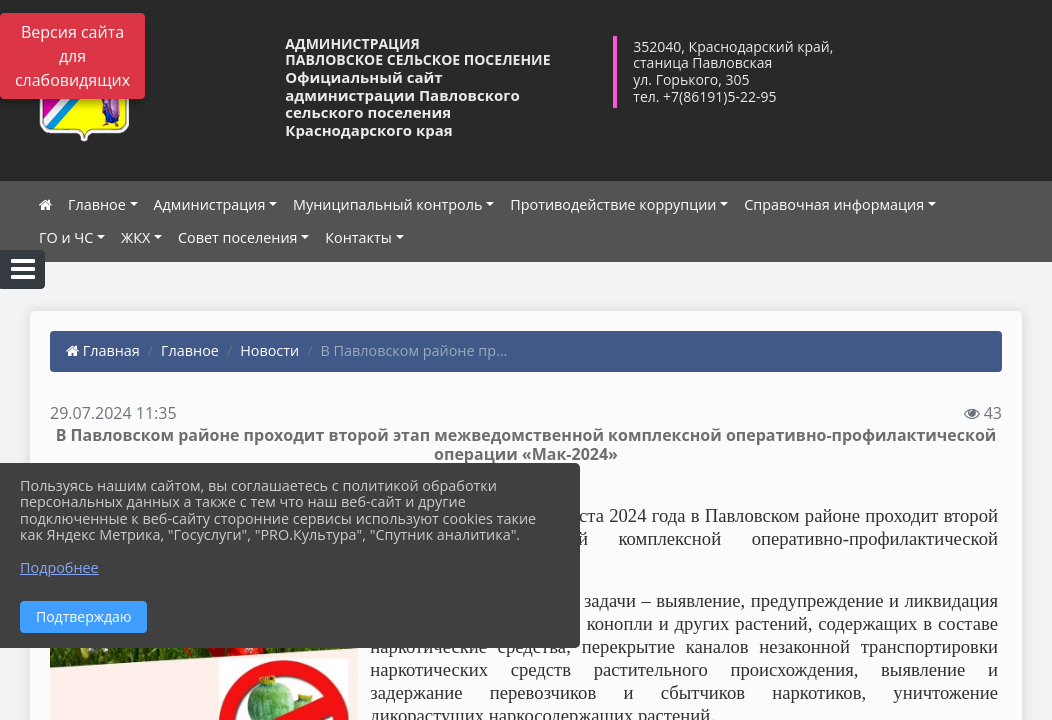  What do you see at coordinates (72, 56) in the screenshot?
I see `Версия сайта для слабовидящих [Включить версию для слабовидящих]` at bounding box center [72, 56].